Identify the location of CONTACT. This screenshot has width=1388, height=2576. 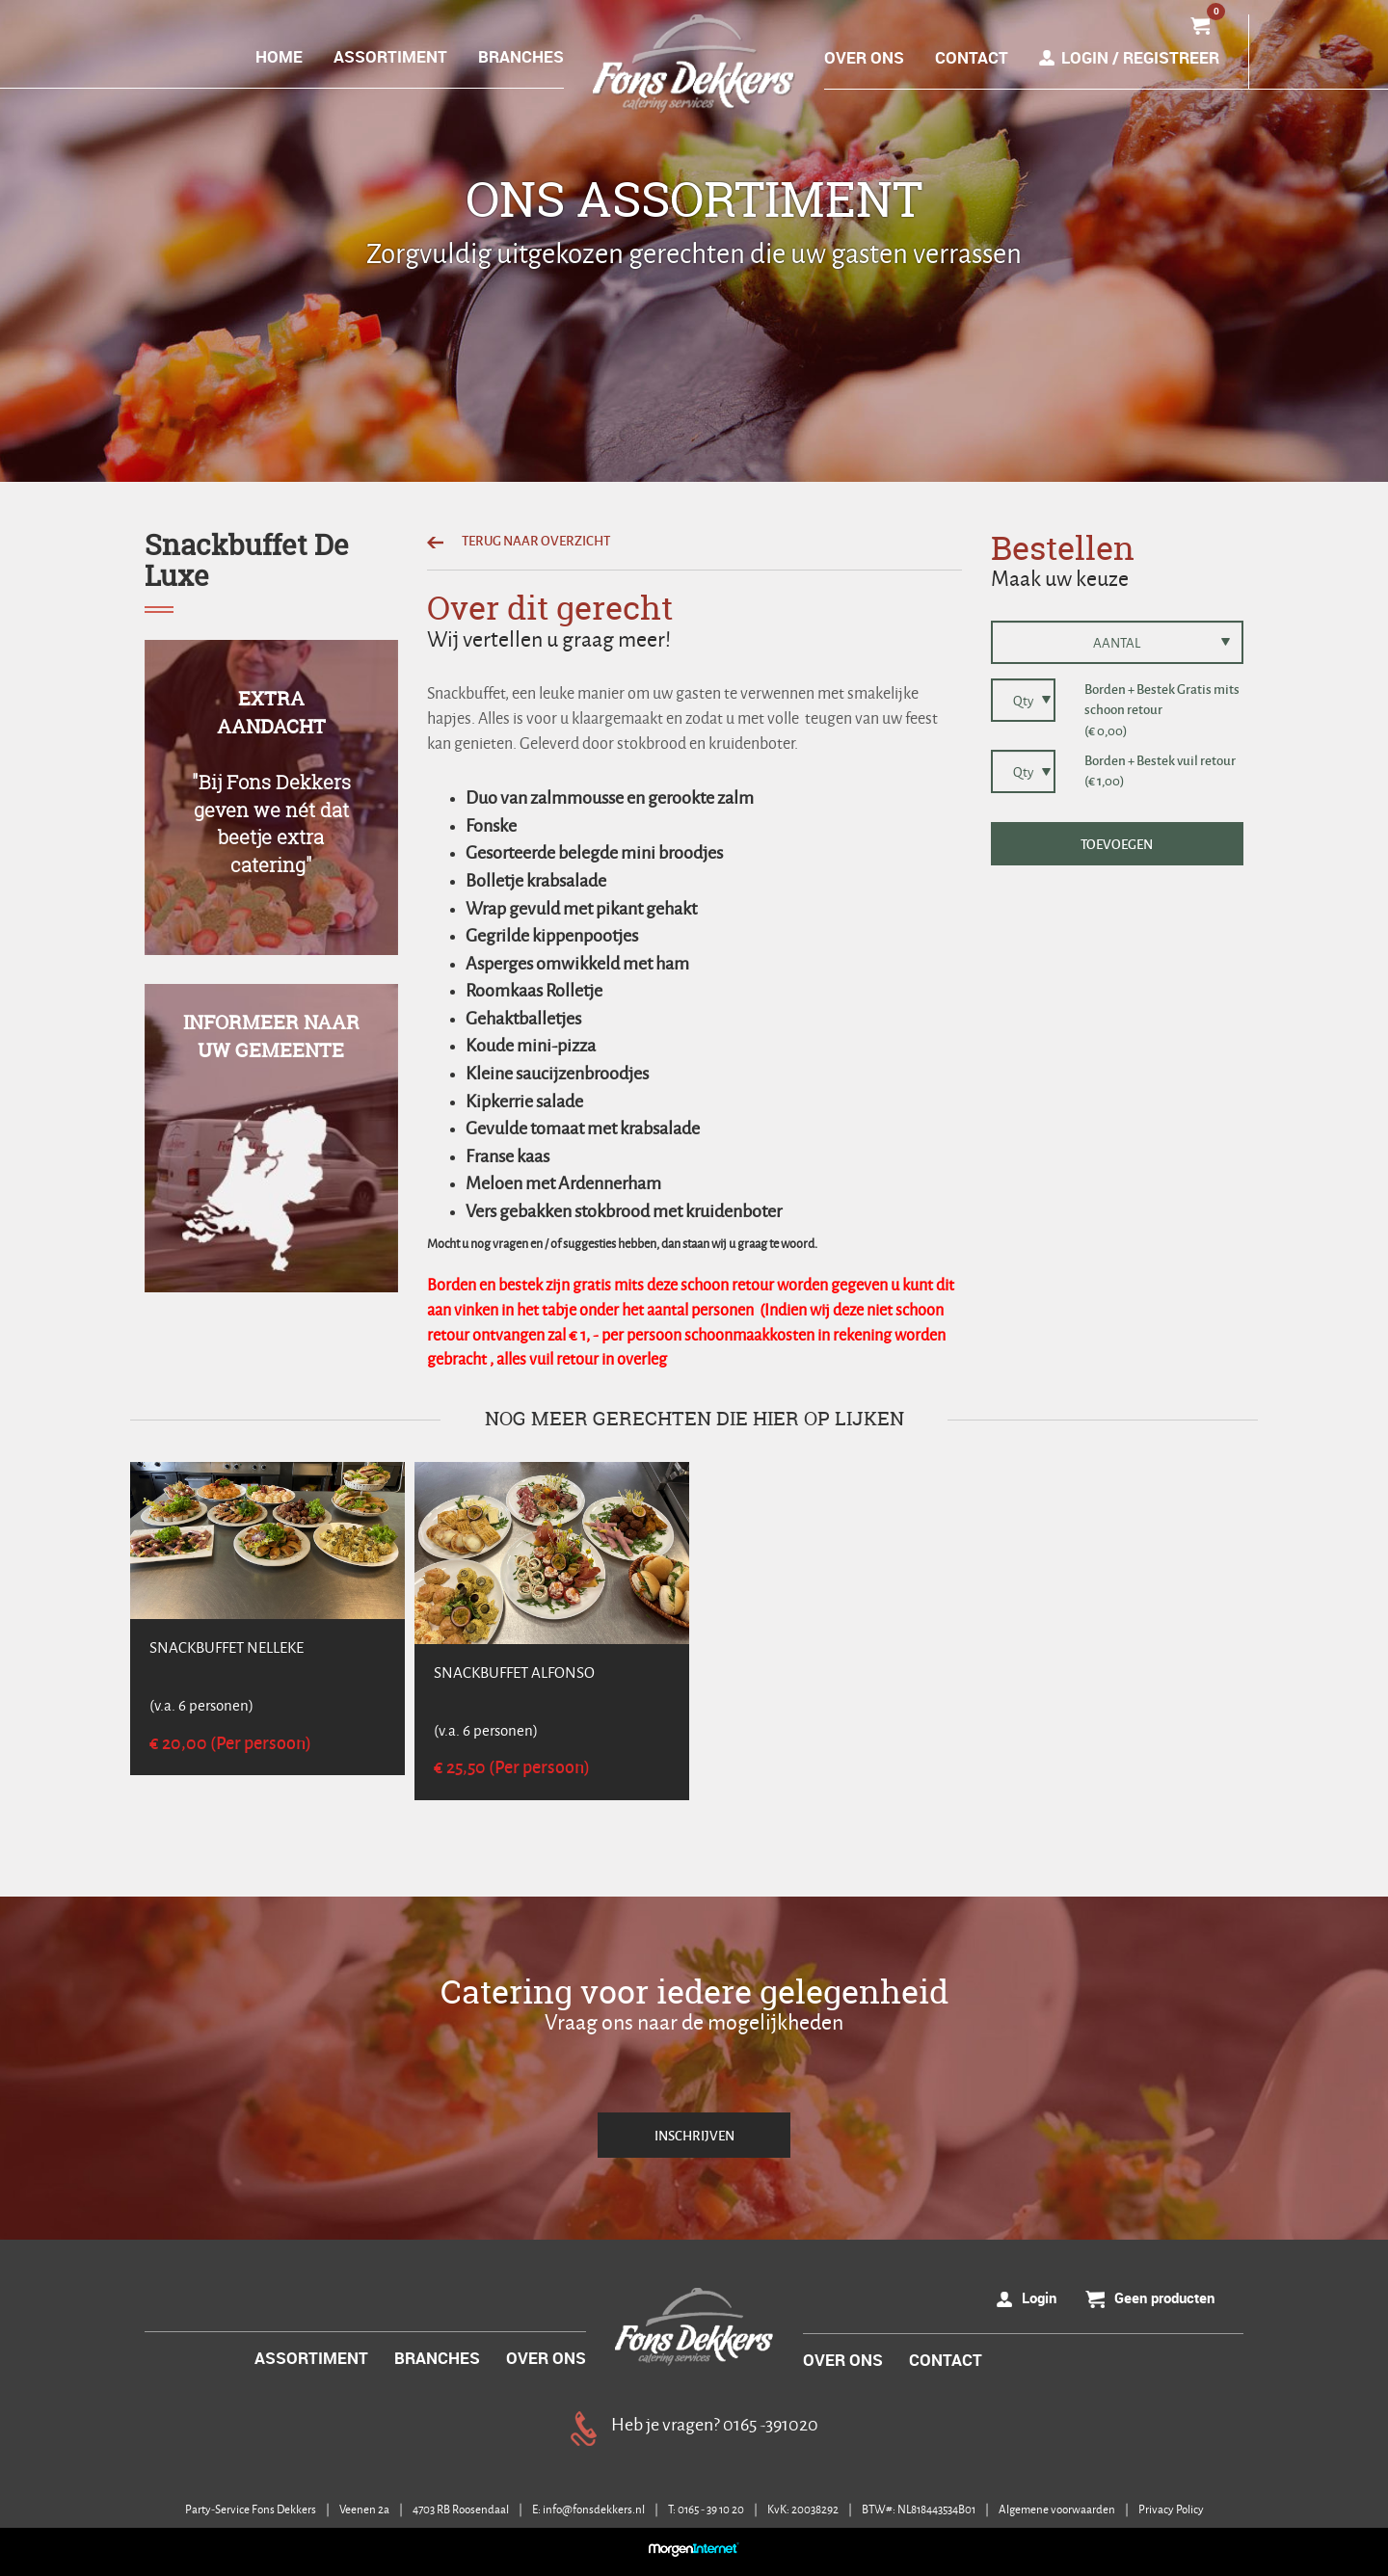
(971, 57).